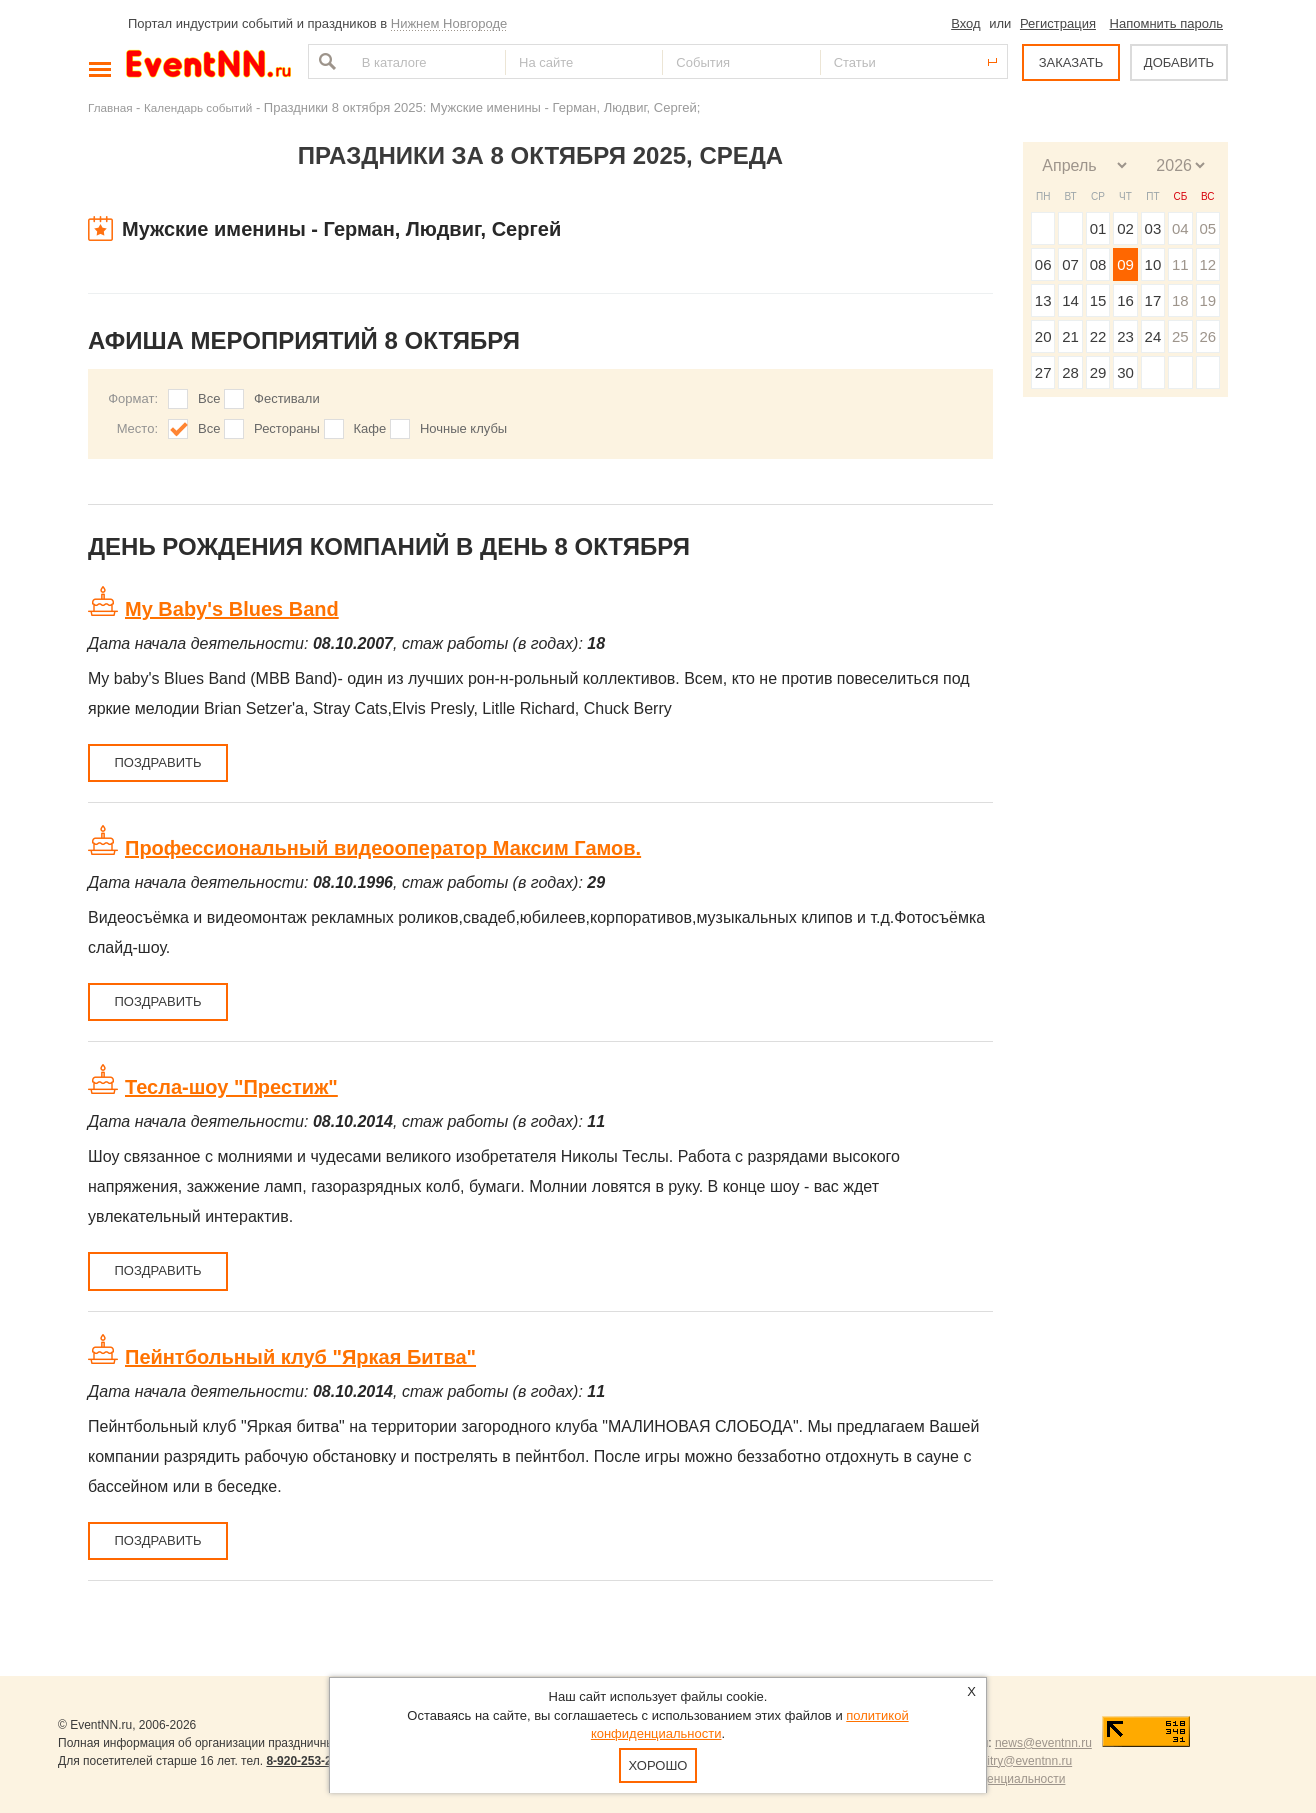  What do you see at coordinates (157, 762) in the screenshot?
I see `Поздравить` at bounding box center [157, 762].